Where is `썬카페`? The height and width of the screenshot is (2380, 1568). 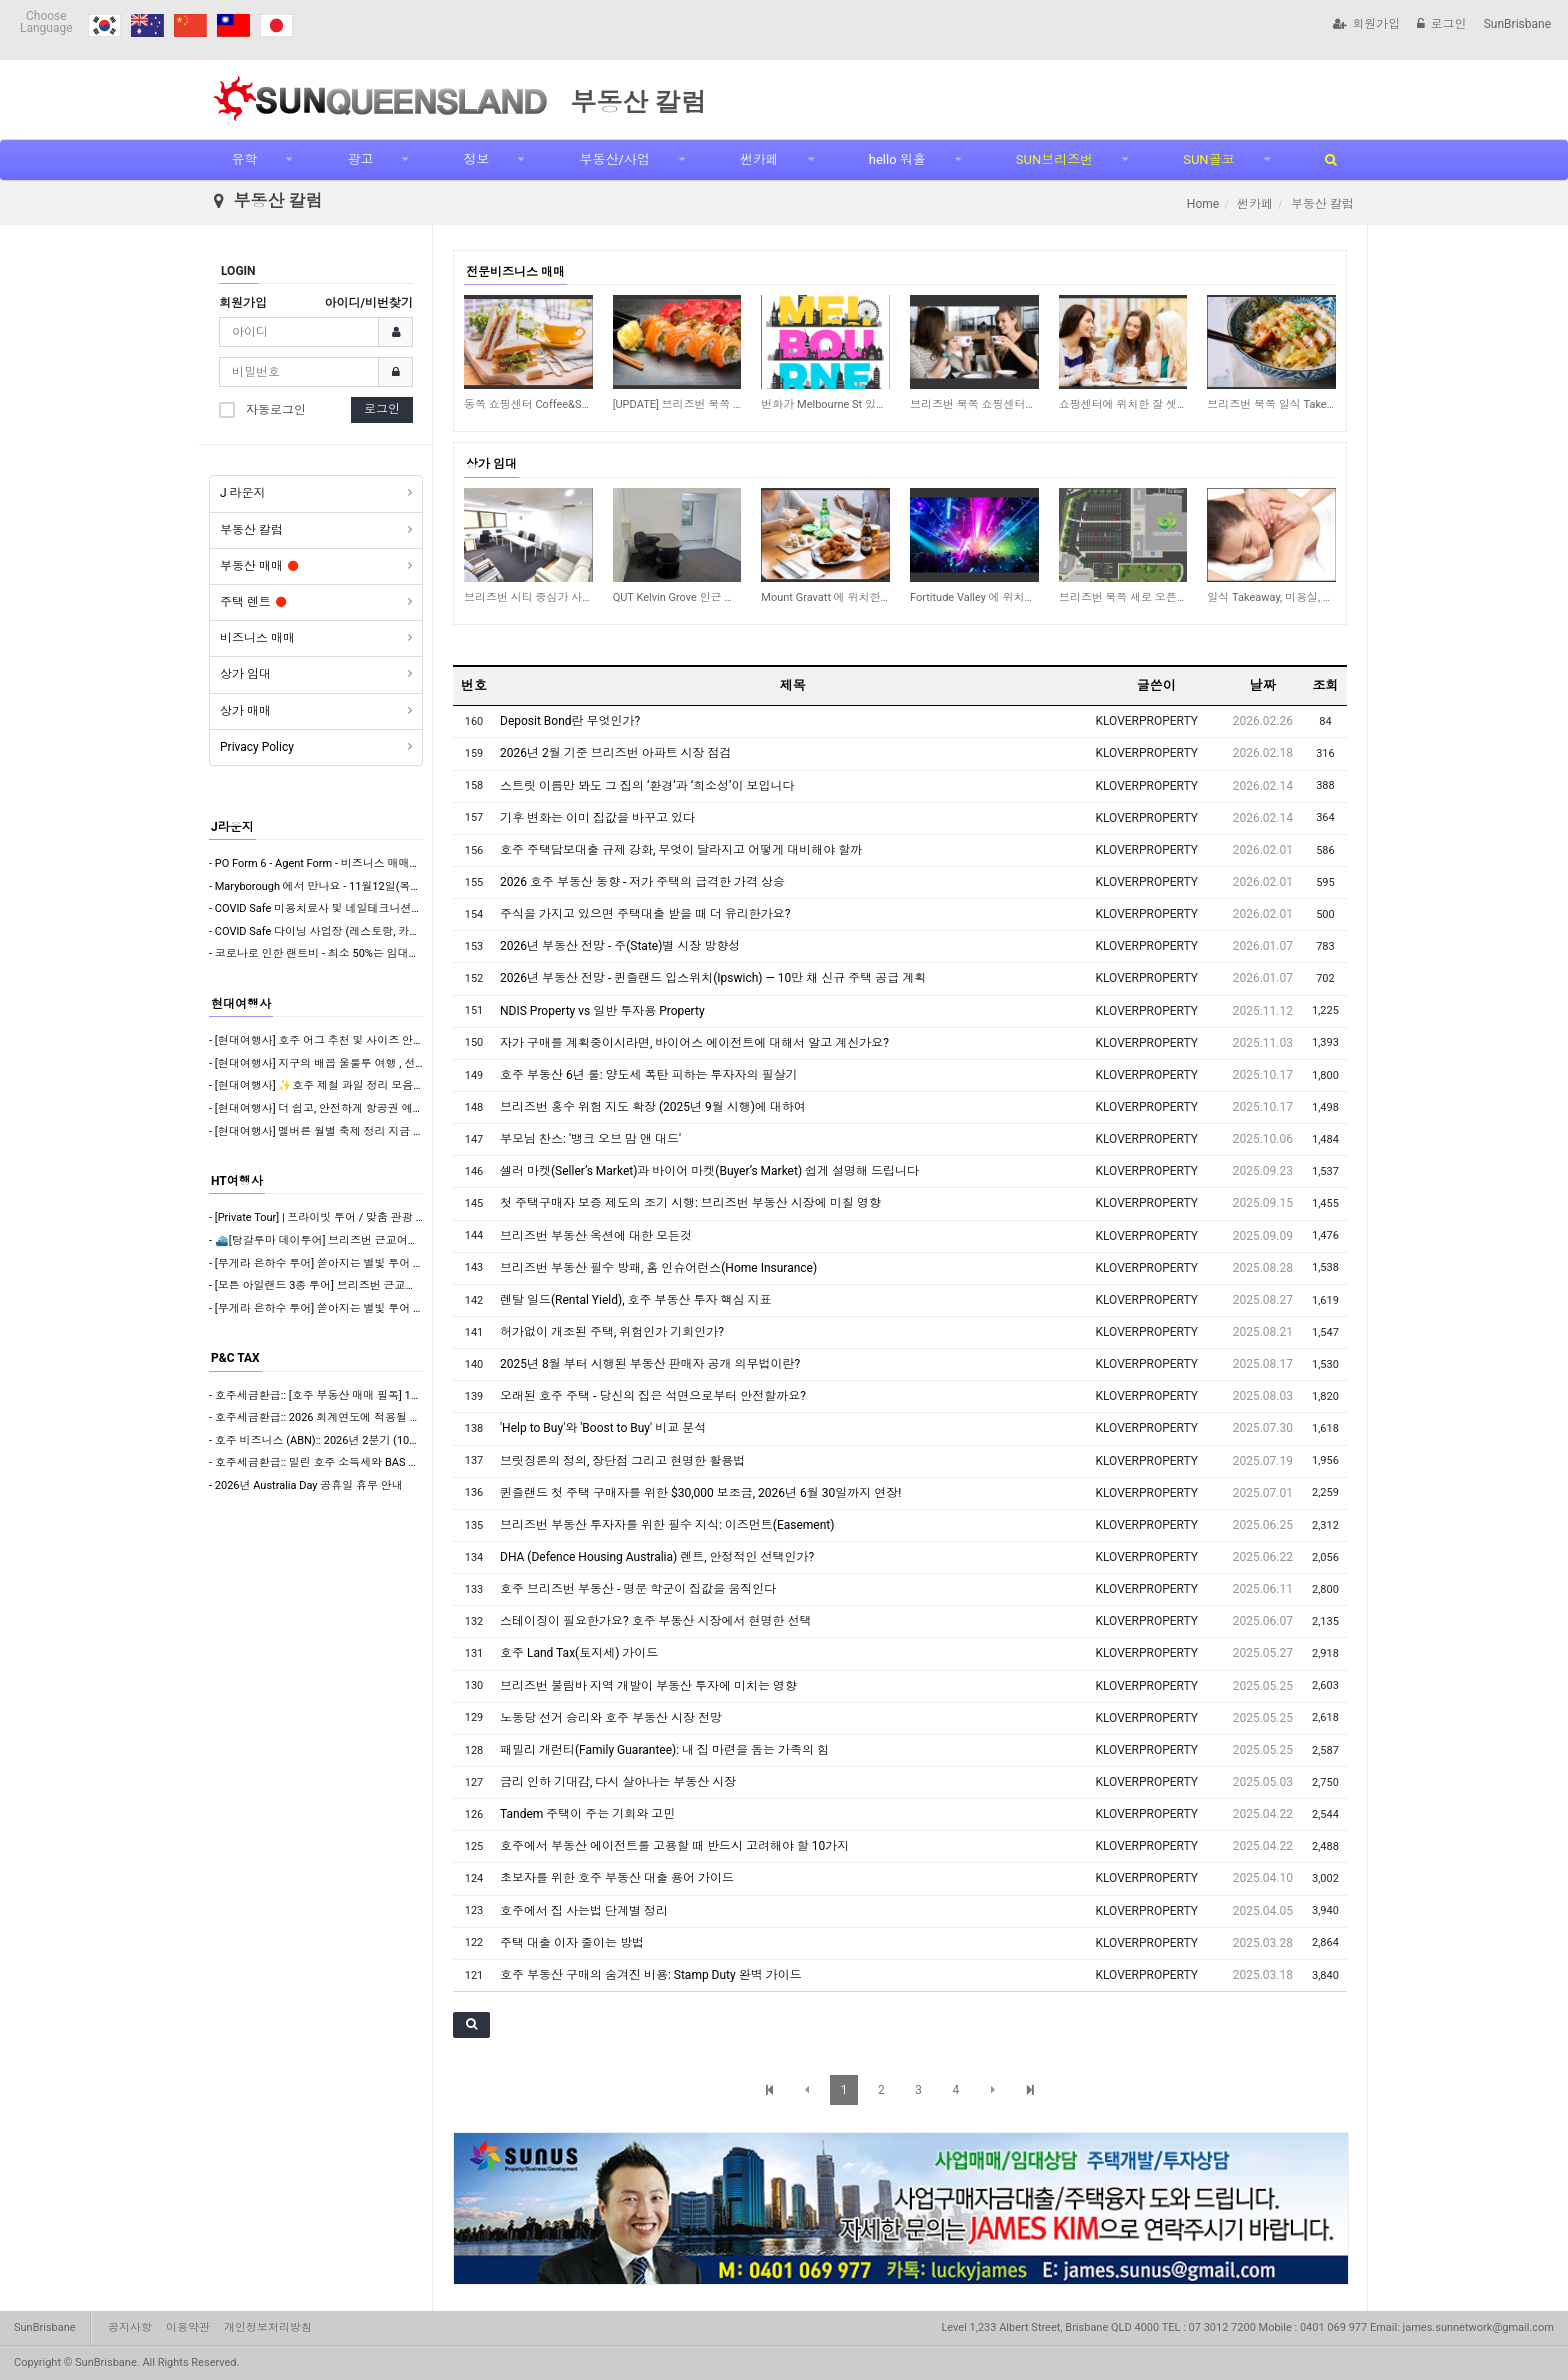
썬카페 is located at coordinates (759, 159).